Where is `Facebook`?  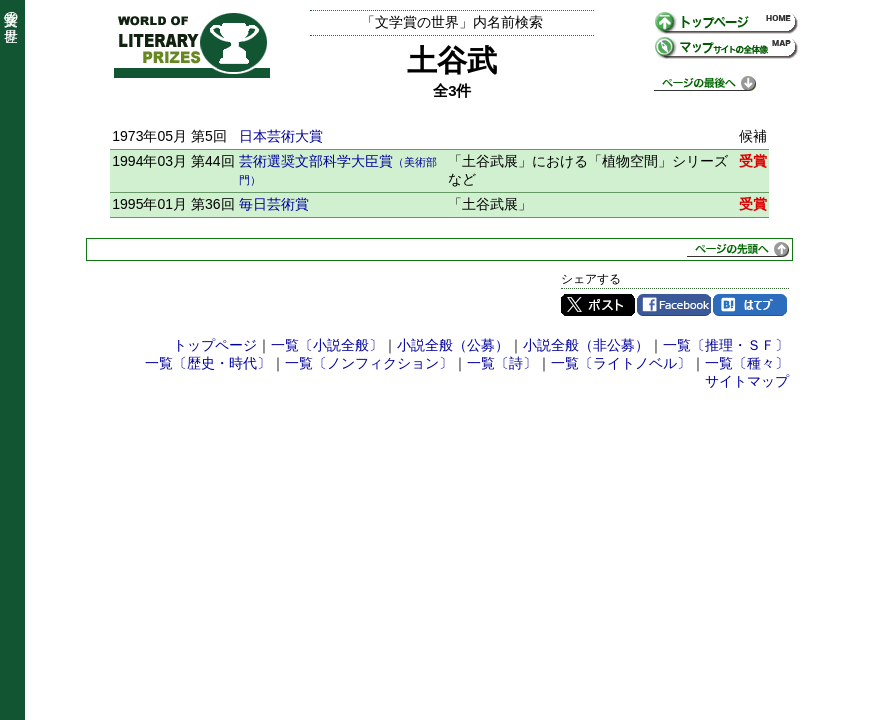 Facebook is located at coordinates (674, 305).